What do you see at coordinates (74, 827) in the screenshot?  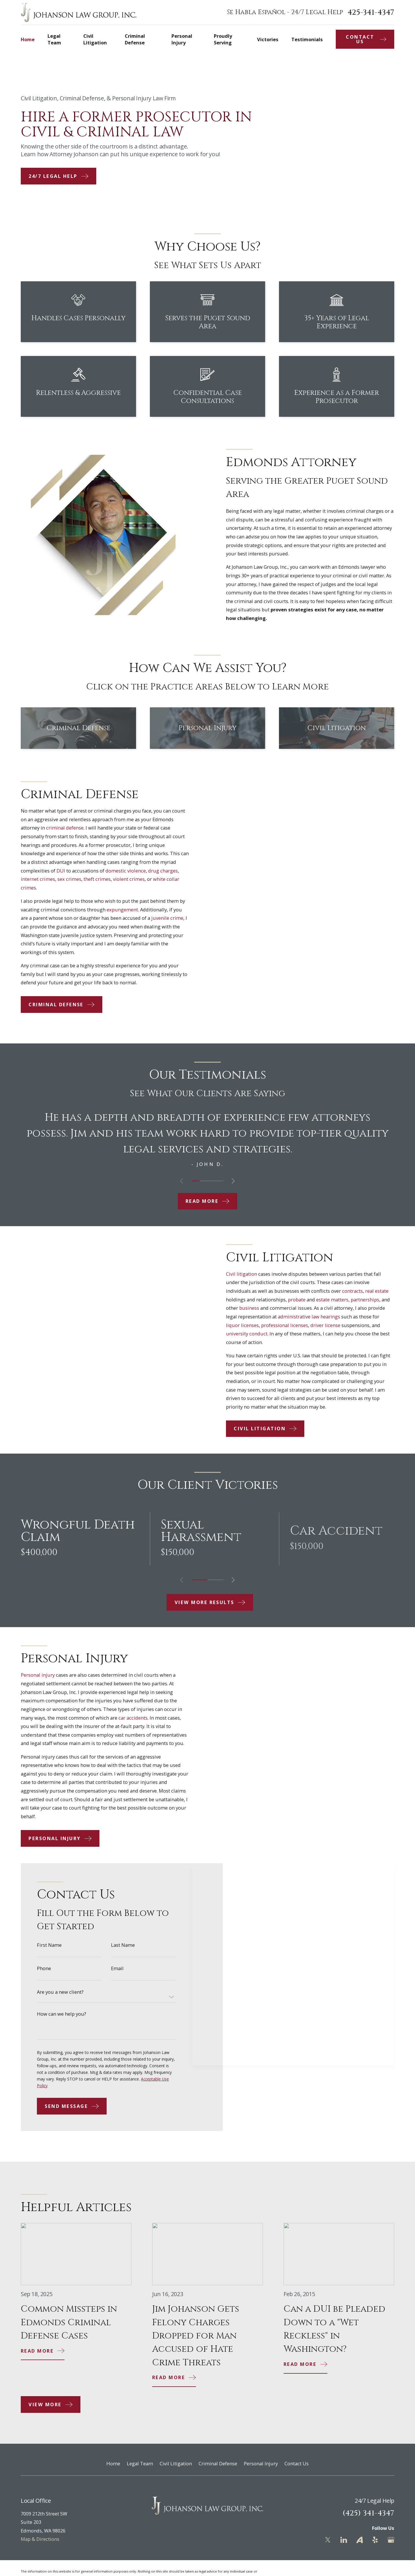 I see `criminal defense` at bounding box center [74, 827].